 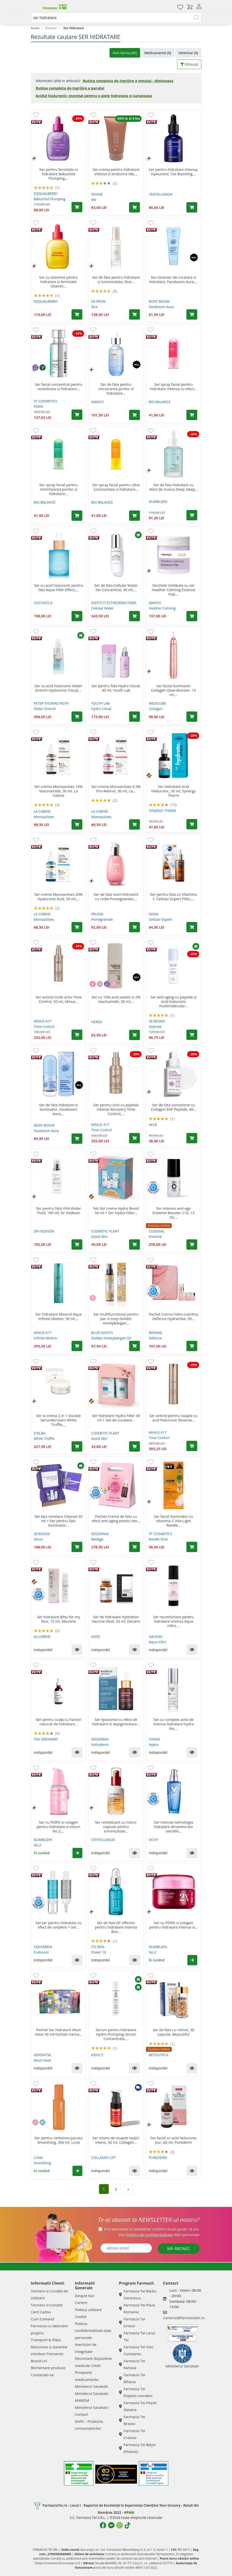 I want to click on [Adaugă în coș produsul Dischete imbibate cu ser Heather Calming Essence Pad, 60 bucati, manyo], so click(x=191, y=616).